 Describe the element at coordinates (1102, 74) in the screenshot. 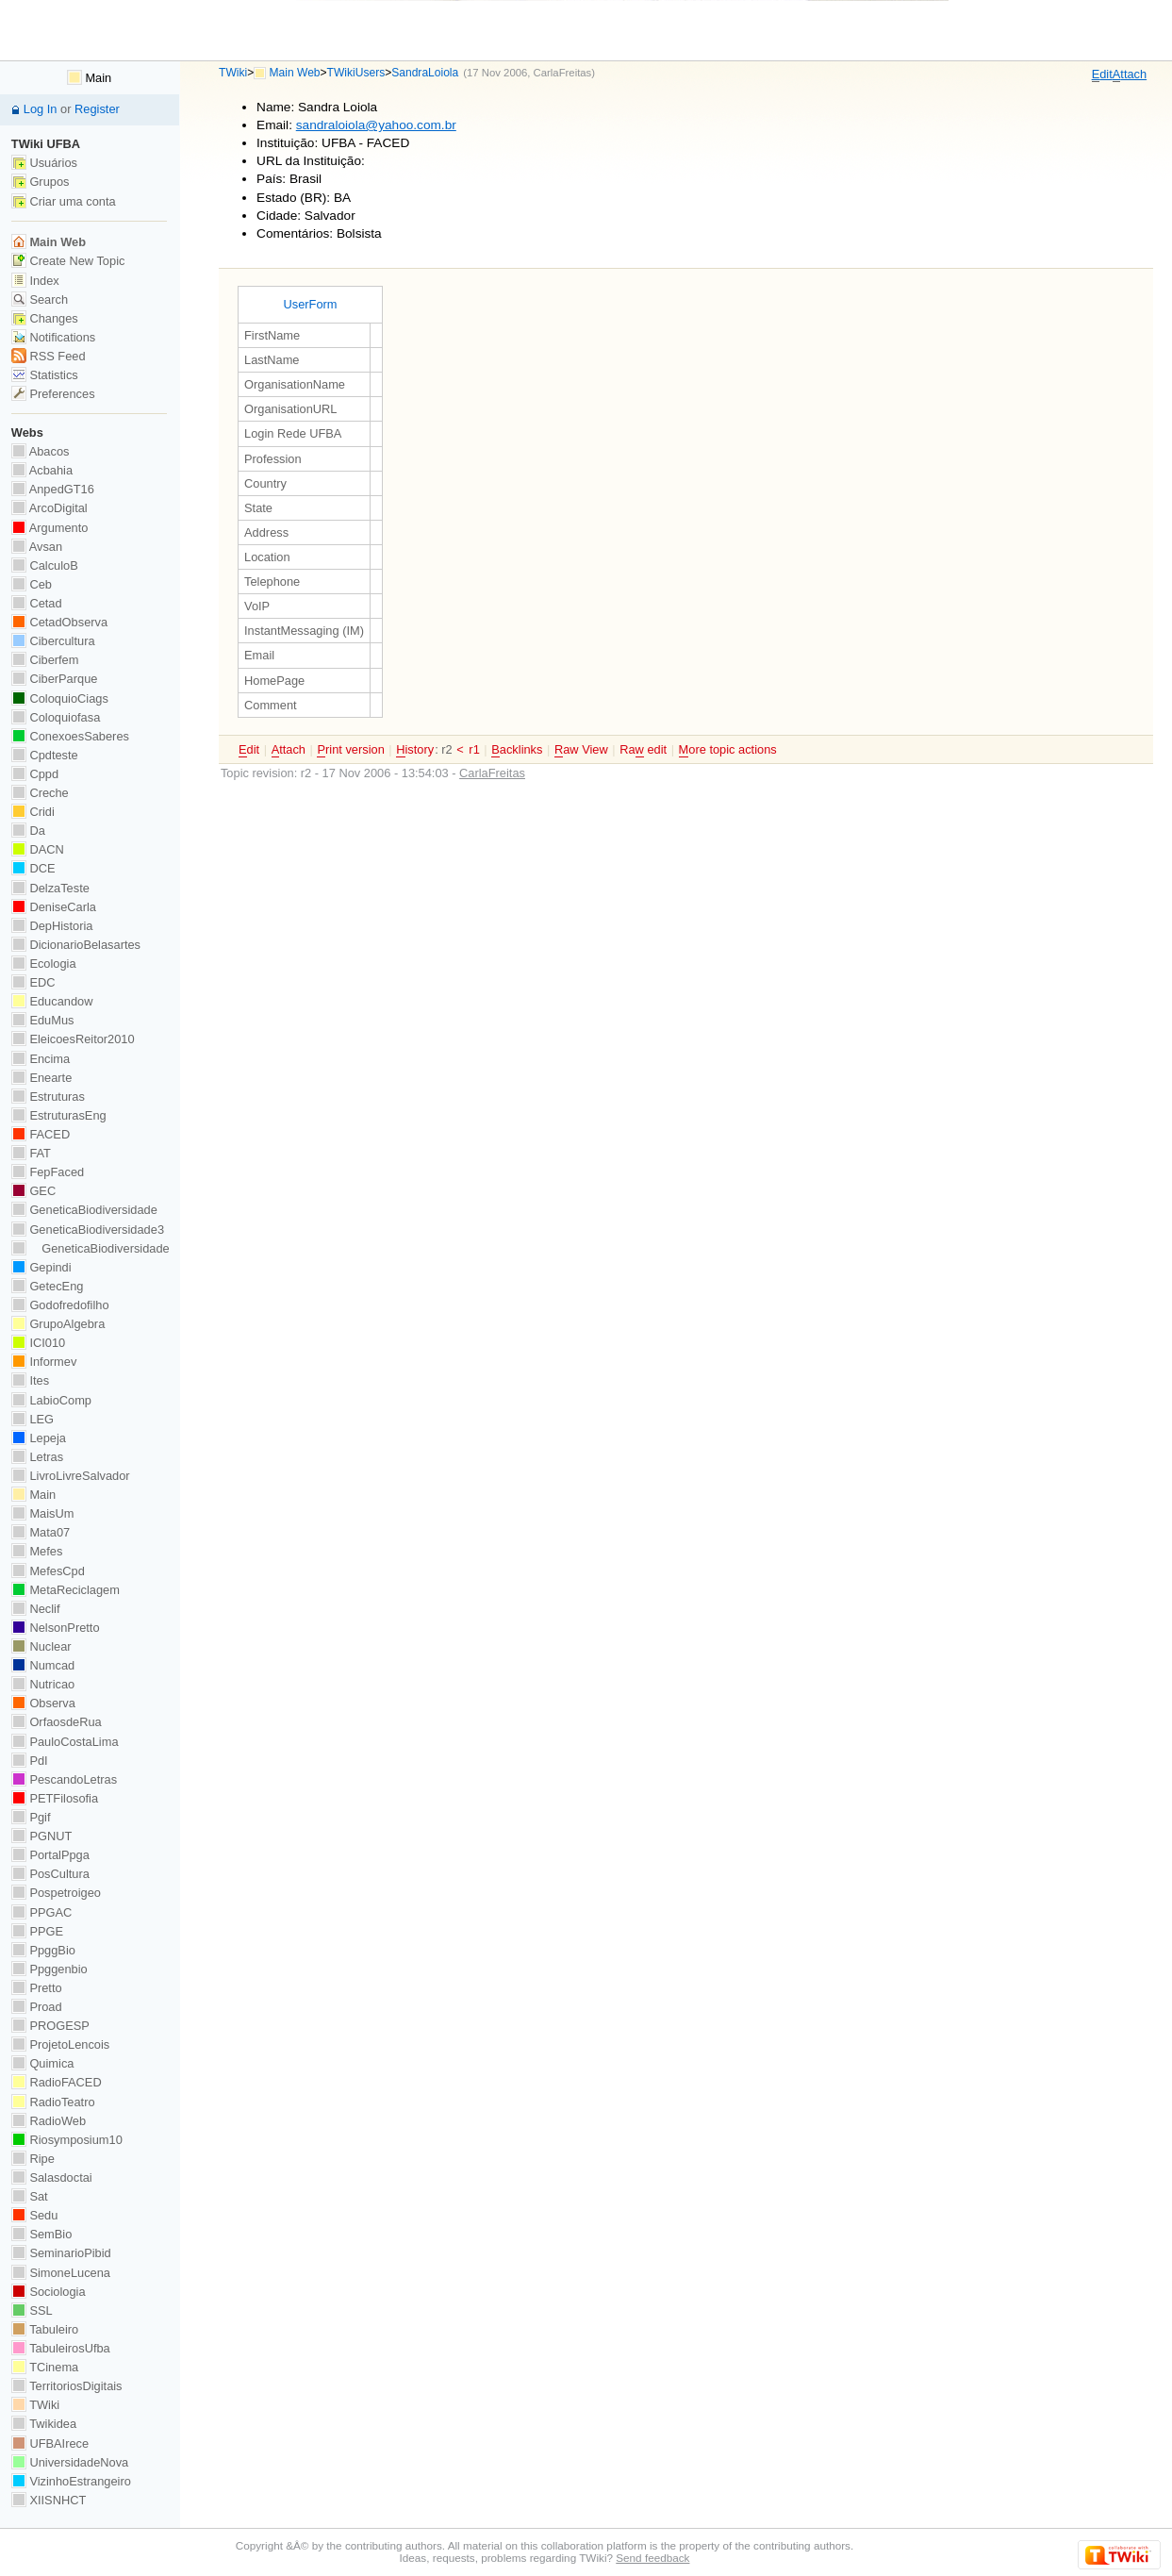

I see `dit` at that location.